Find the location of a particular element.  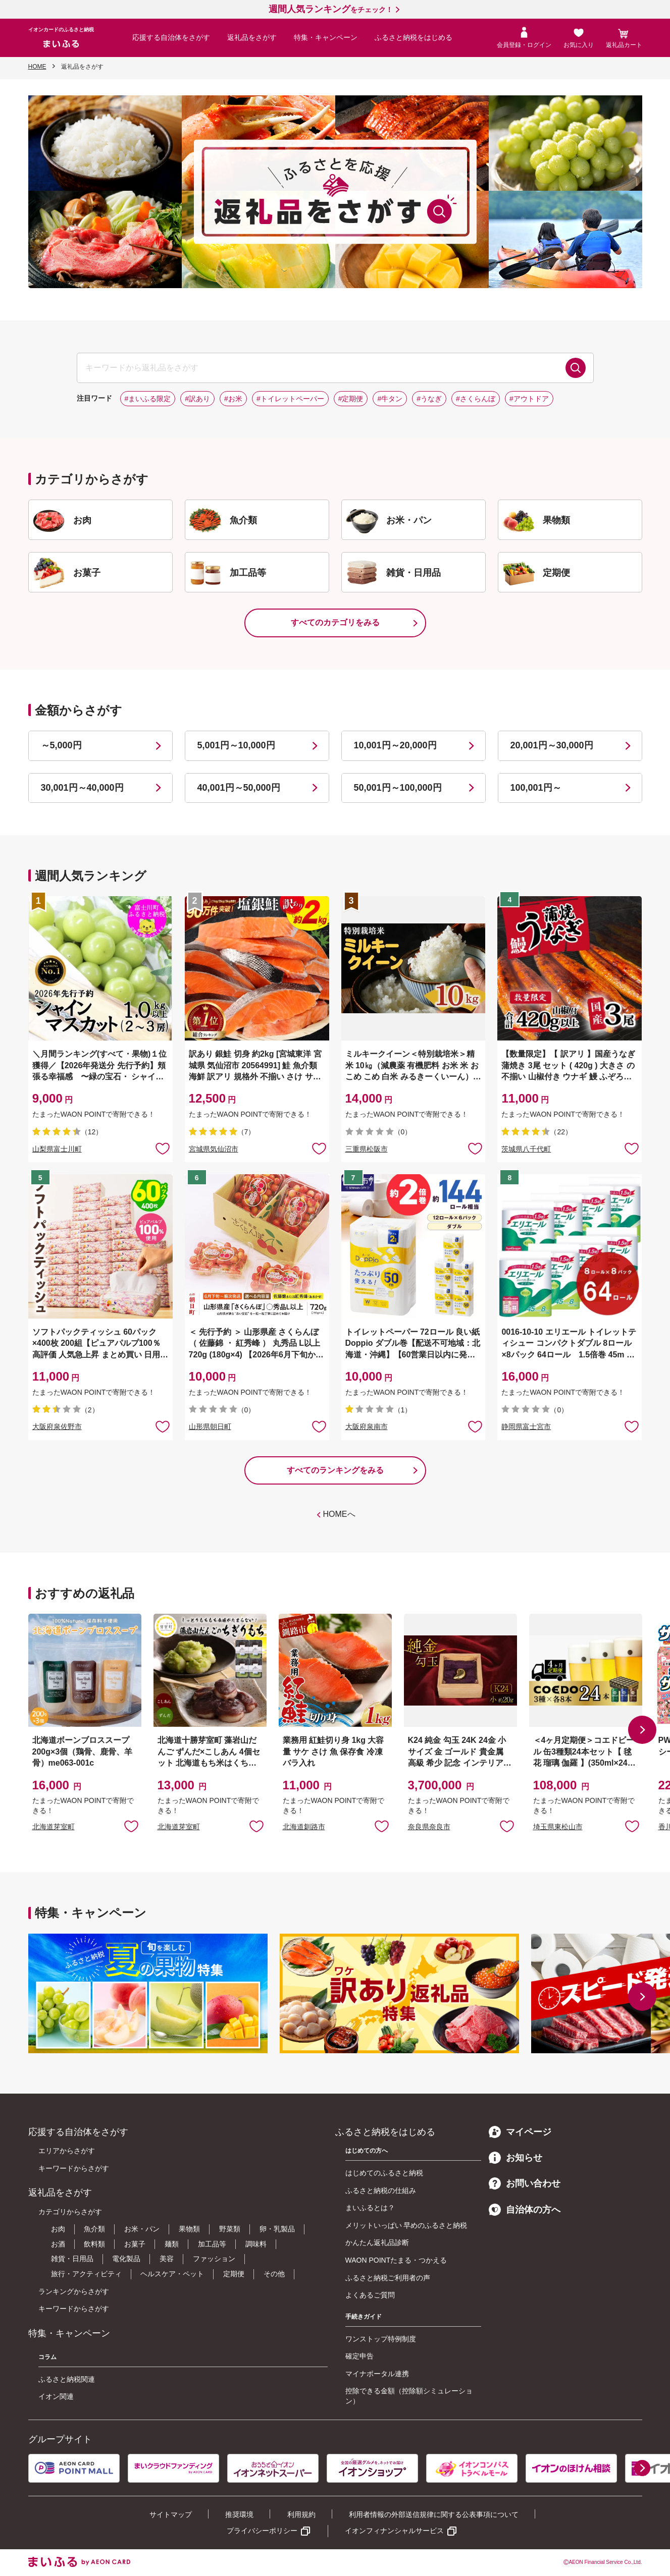

をチェック！ is located at coordinates (331, 10).